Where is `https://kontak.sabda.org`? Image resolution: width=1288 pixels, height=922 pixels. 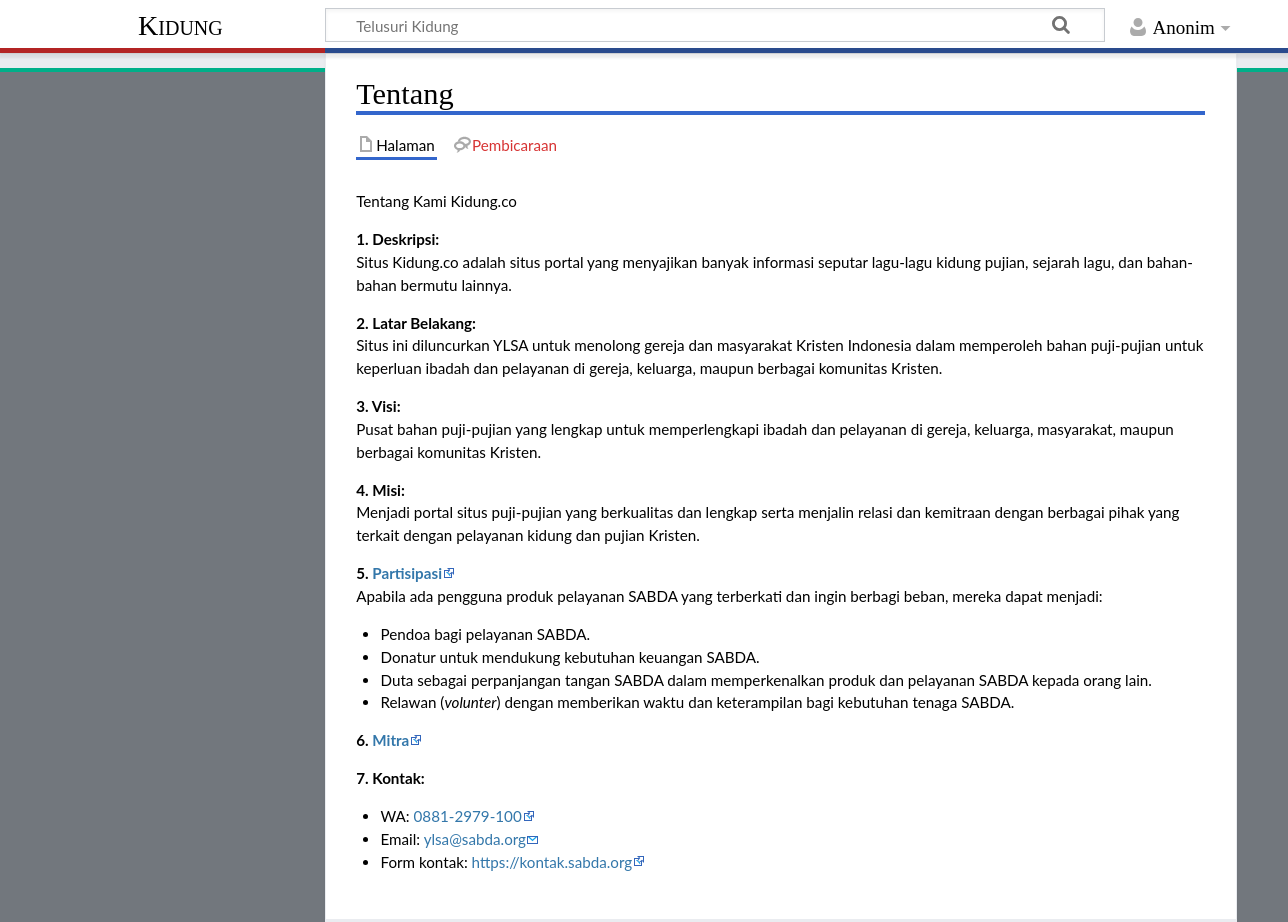 https://kontak.sabda.org is located at coordinates (552, 862).